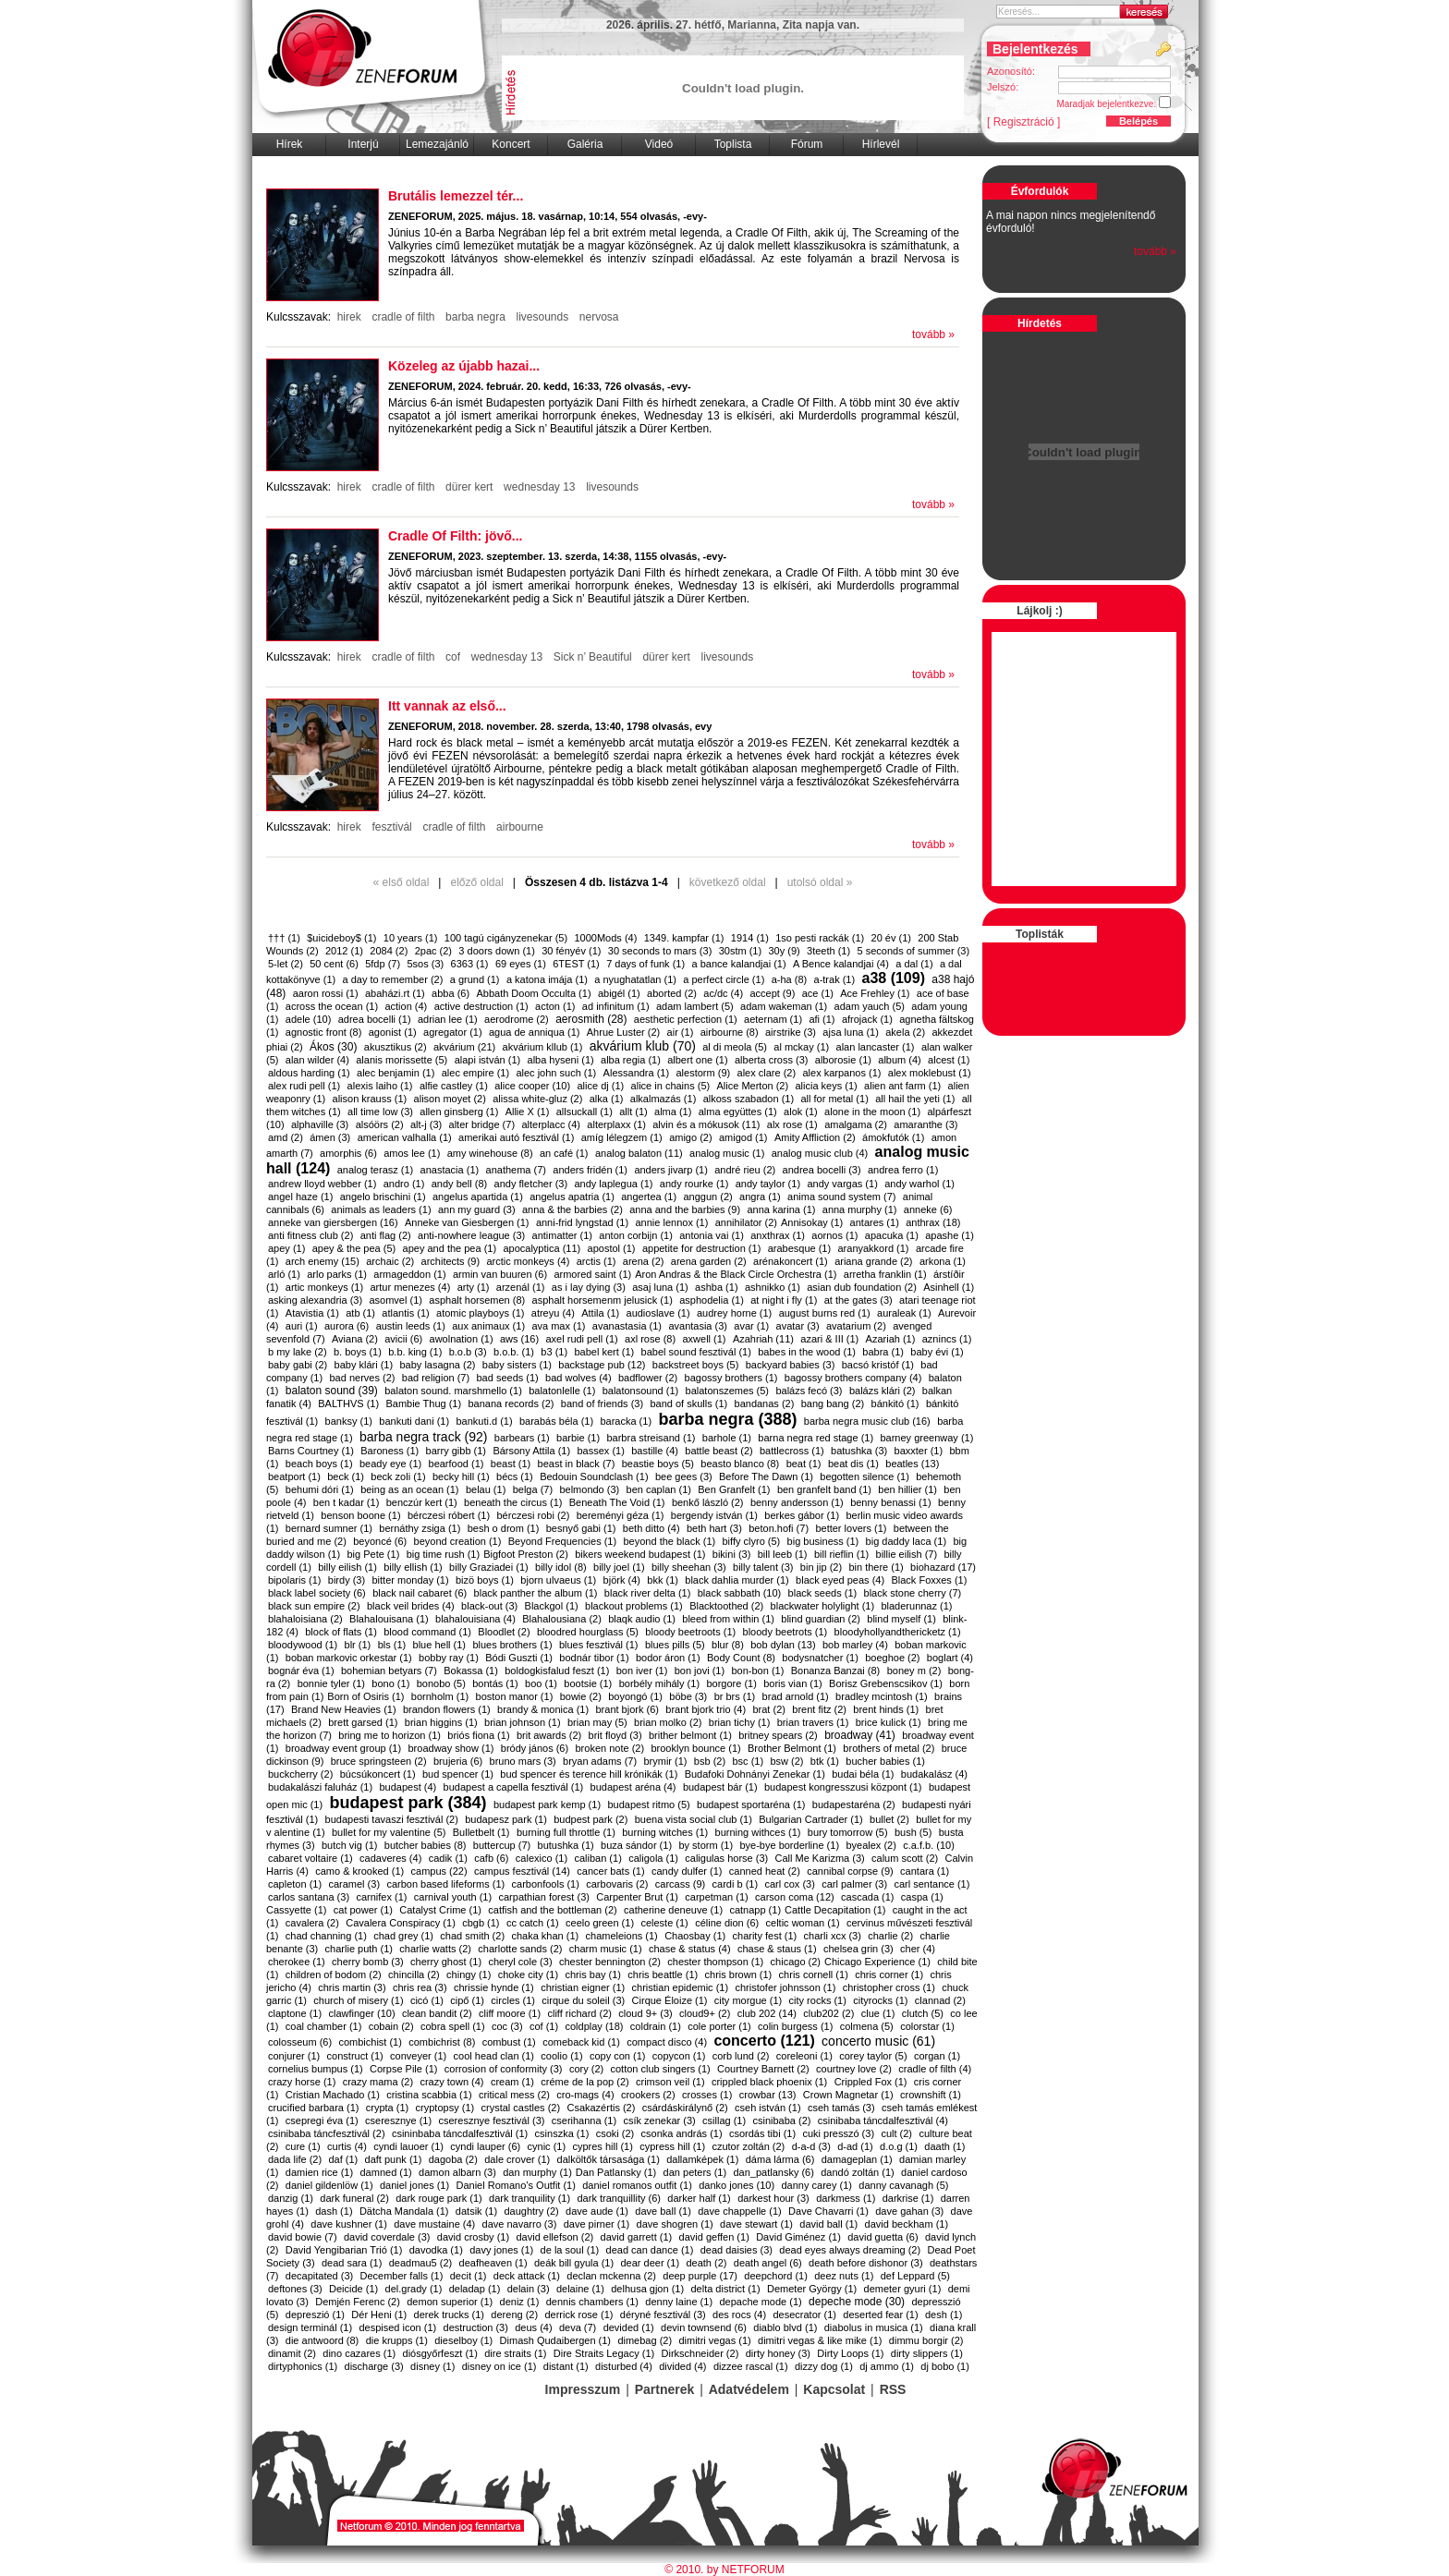 The height and width of the screenshot is (2576, 1449). I want to click on anna and the barbies (9), so click(684, 1209).